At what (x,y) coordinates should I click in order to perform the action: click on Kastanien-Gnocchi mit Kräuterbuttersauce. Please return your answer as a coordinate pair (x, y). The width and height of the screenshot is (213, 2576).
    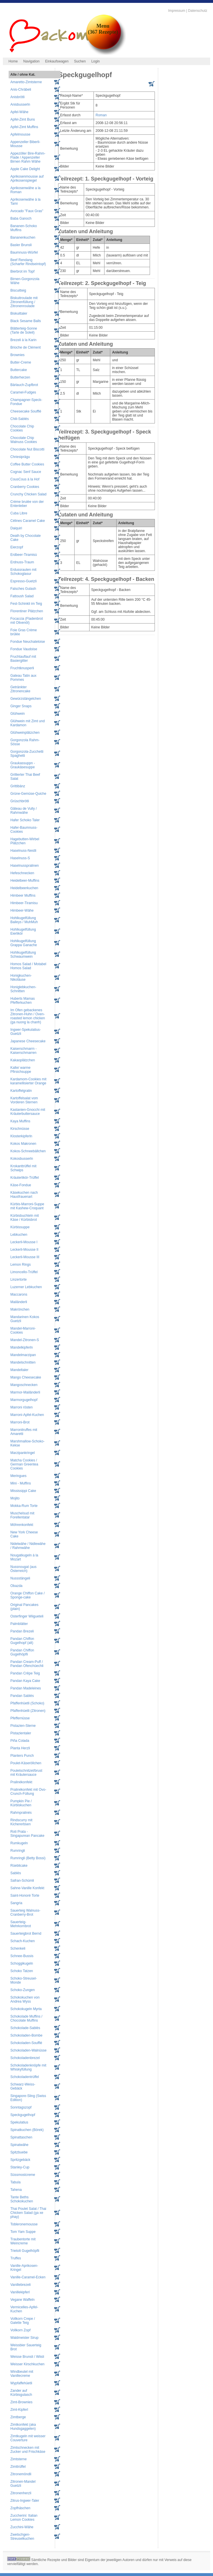
    Looking at the image, I should click on (27, 1112).